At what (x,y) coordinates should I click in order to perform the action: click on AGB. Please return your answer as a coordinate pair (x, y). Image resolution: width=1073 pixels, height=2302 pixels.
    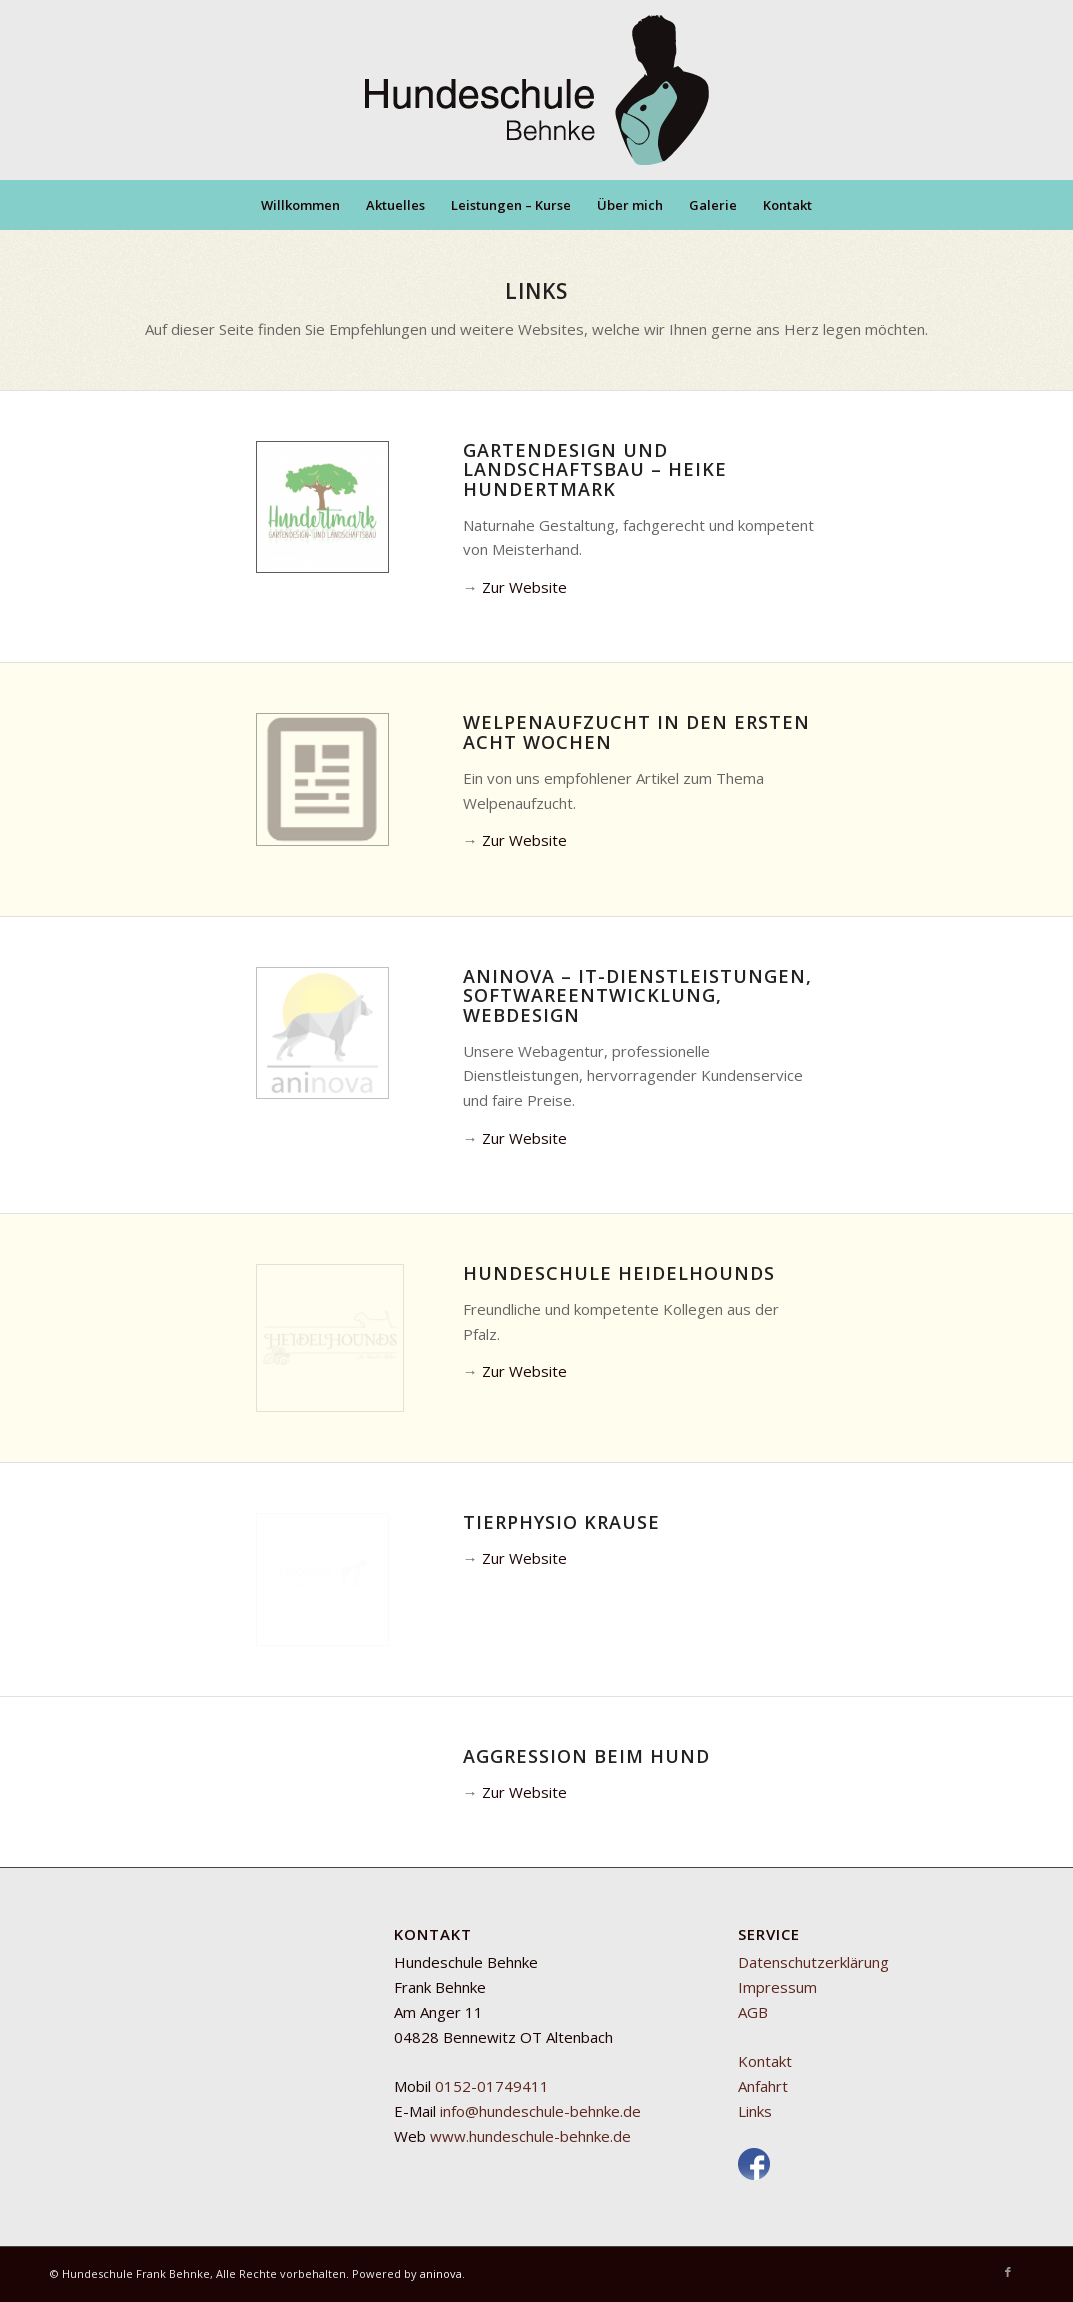
    Looking at the image, I should click on (753, 2012).